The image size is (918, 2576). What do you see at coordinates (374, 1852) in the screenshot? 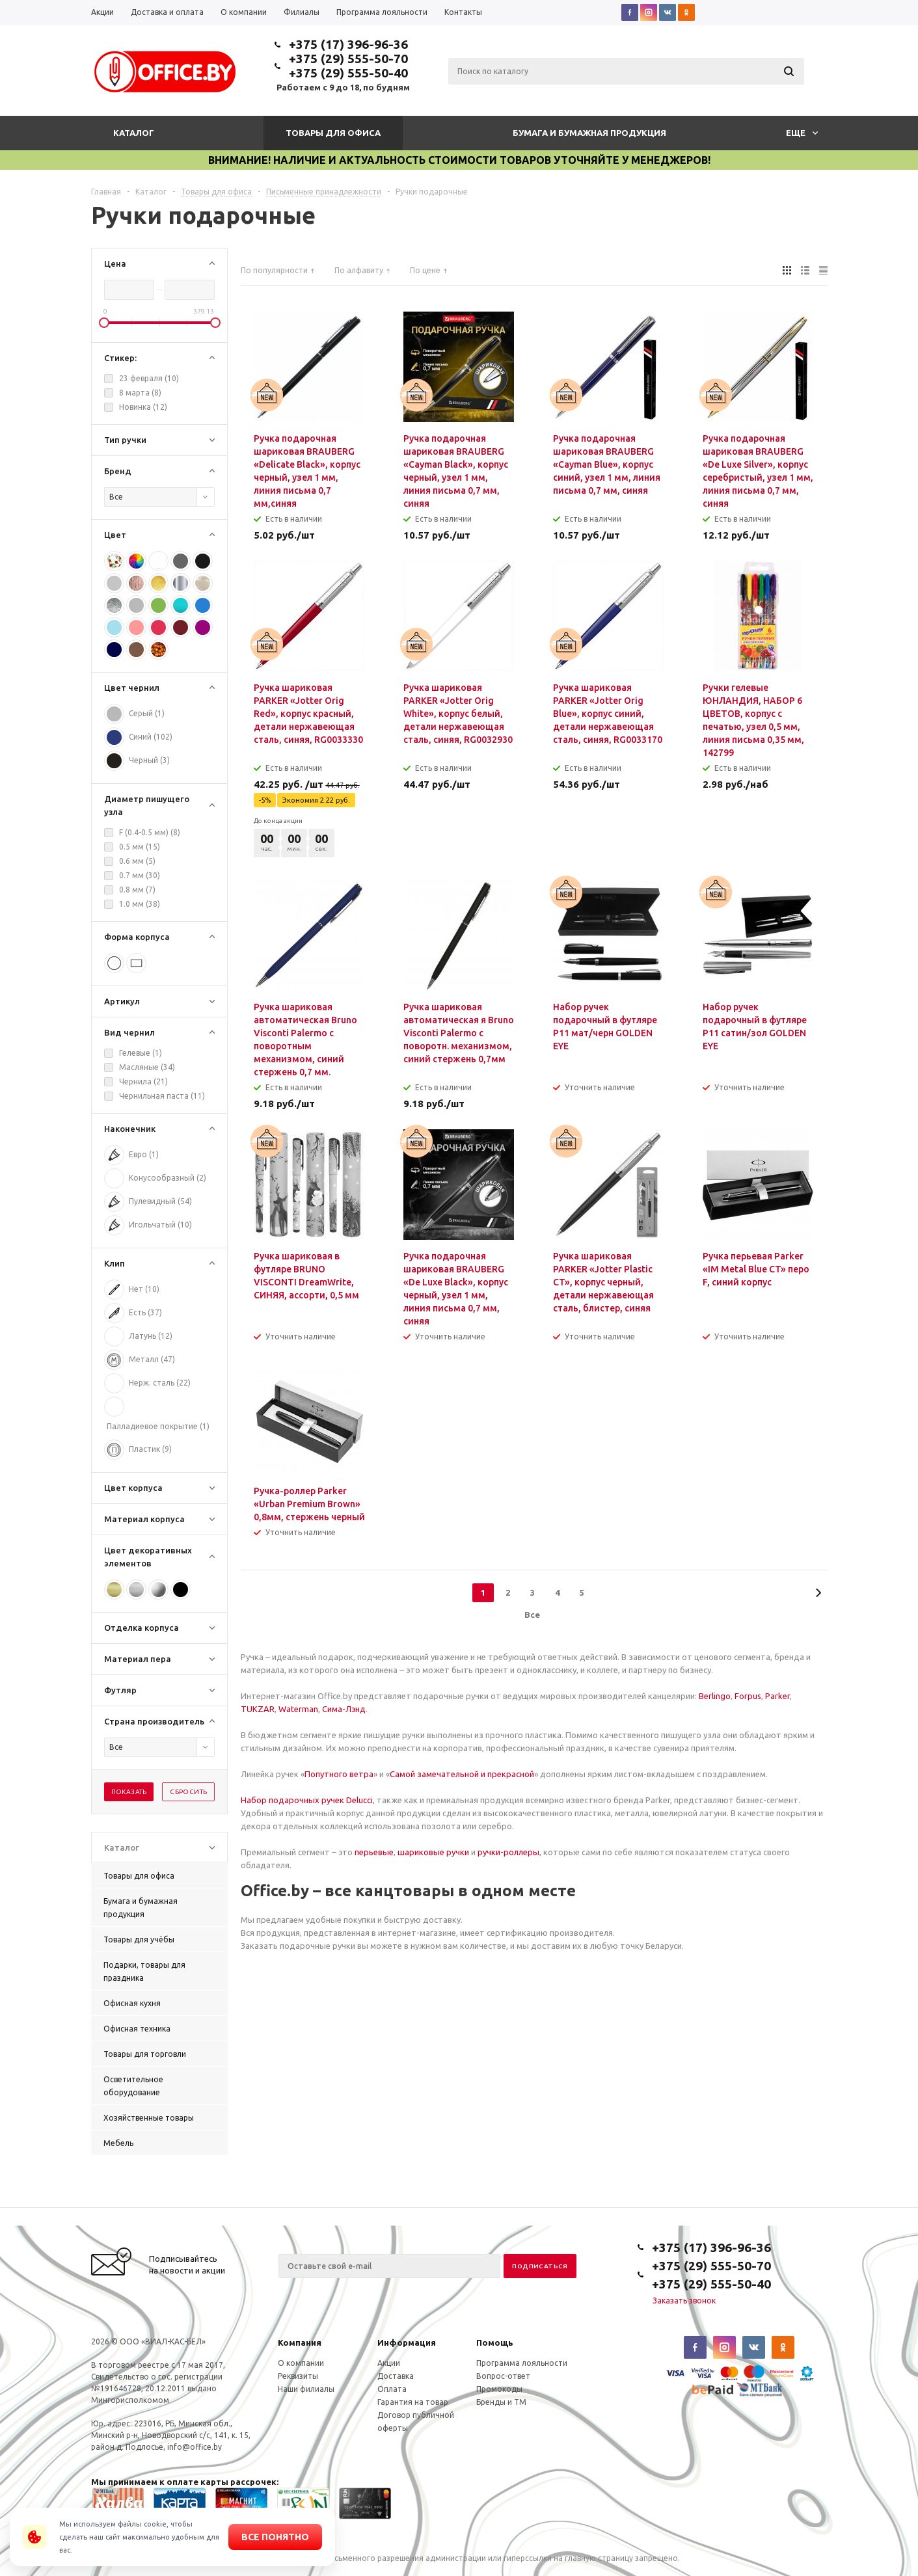
I see `перьевые` at bounding box center [374, 1852].